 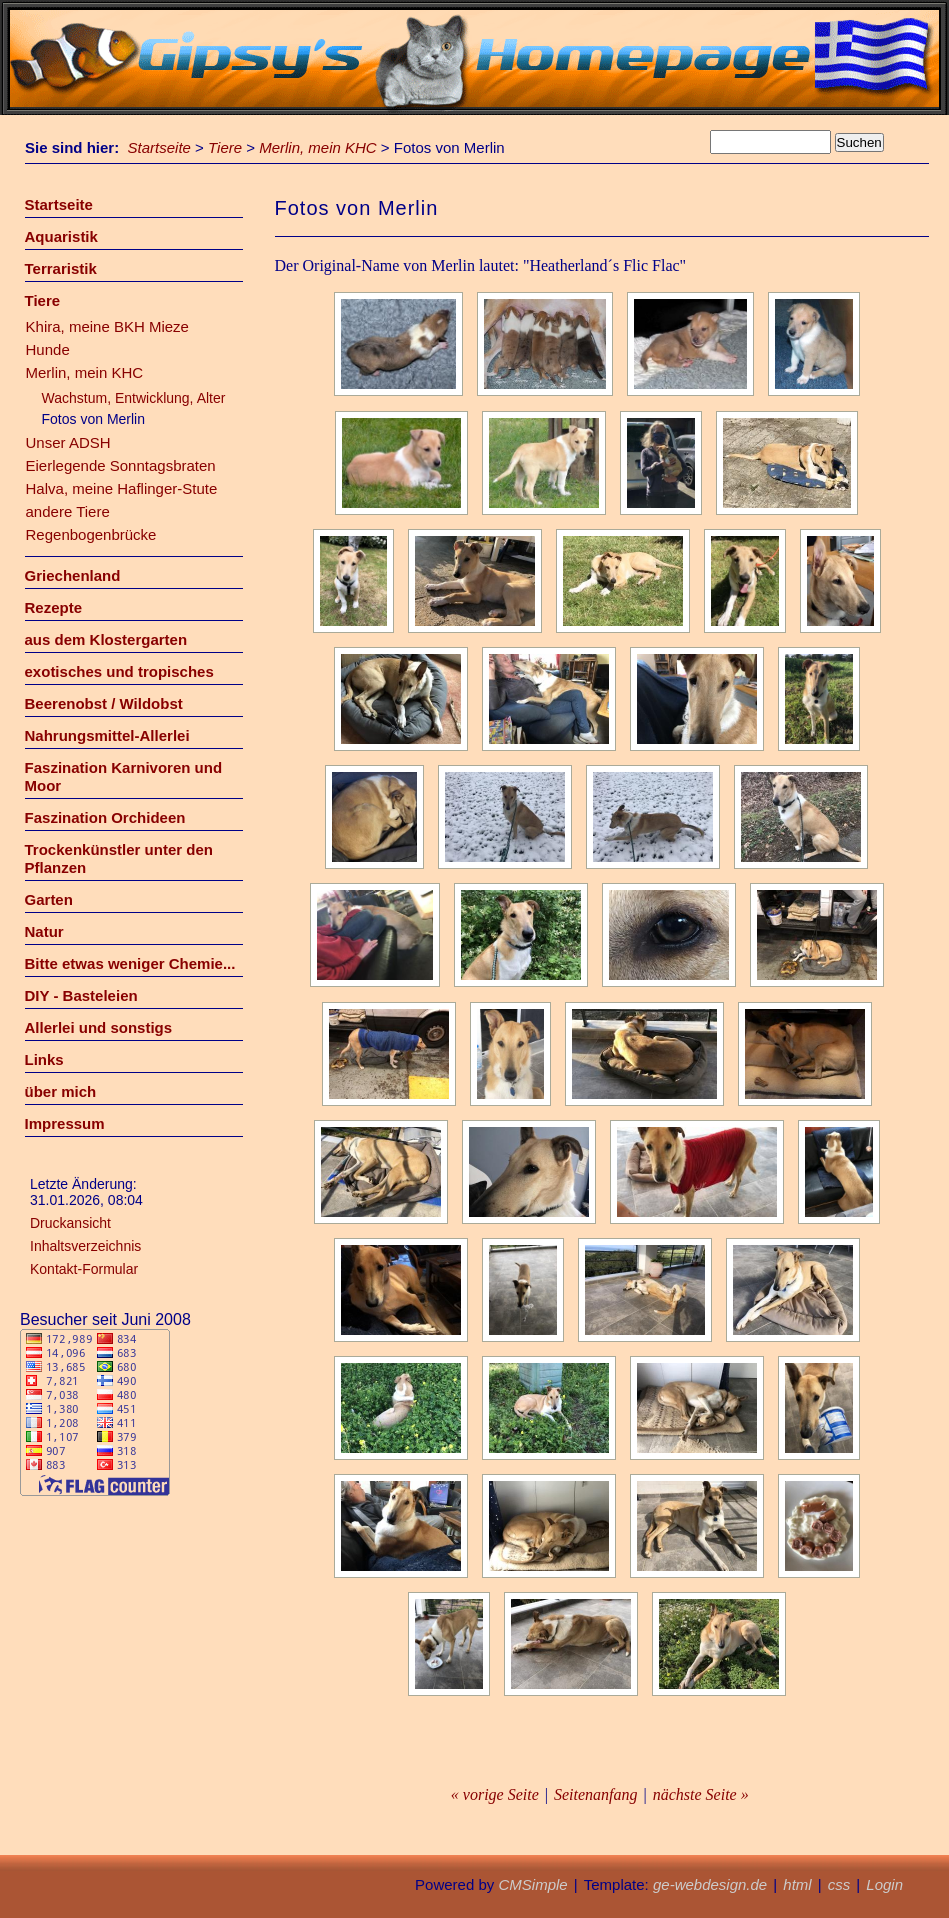 I want to click on aus dem Klostergarten, so click(x=106, y=639).